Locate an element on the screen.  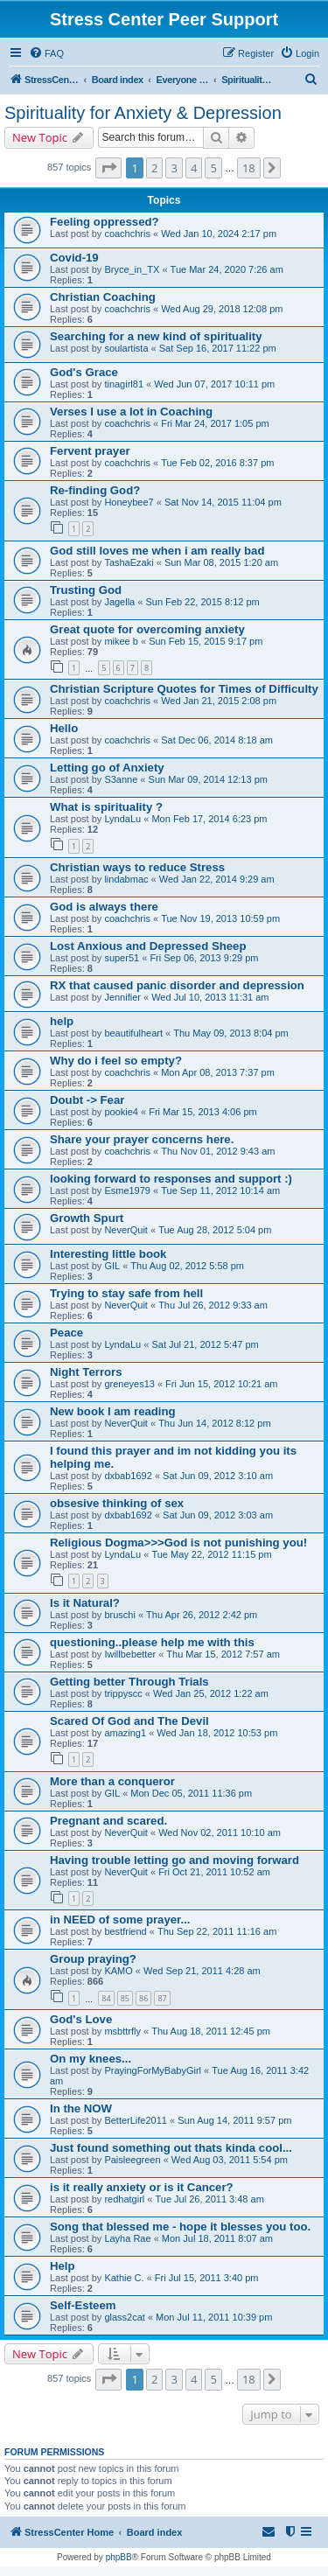
4 [button] is located at coordinates (194, 168).